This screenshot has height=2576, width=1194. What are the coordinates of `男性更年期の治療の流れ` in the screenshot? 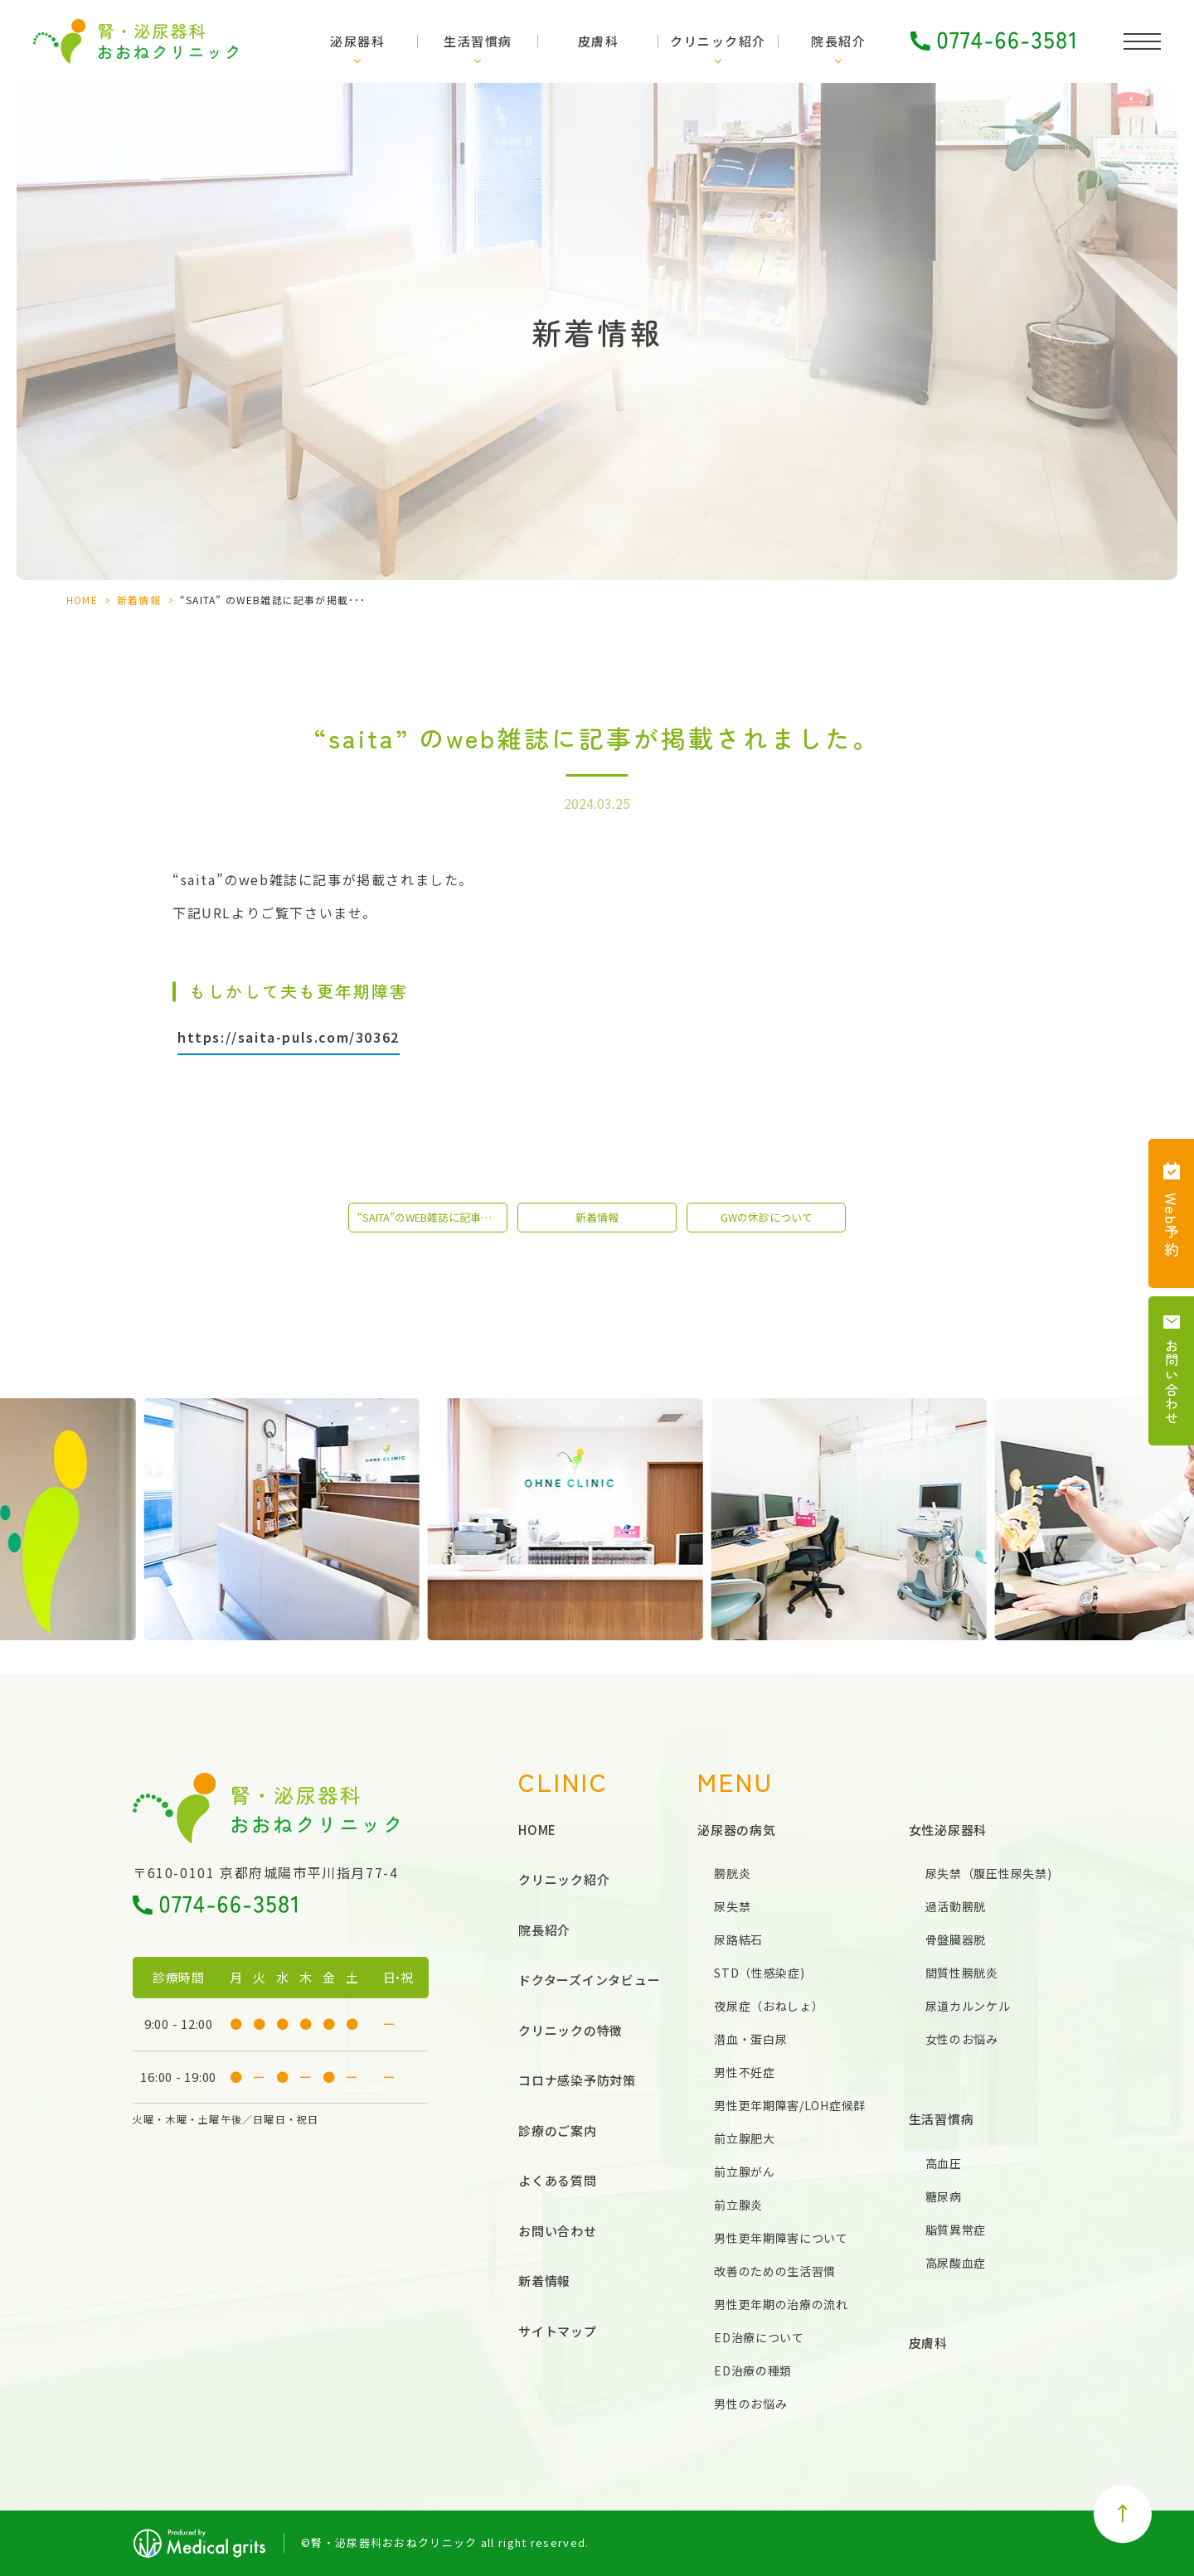 It's located at (781, 2304).